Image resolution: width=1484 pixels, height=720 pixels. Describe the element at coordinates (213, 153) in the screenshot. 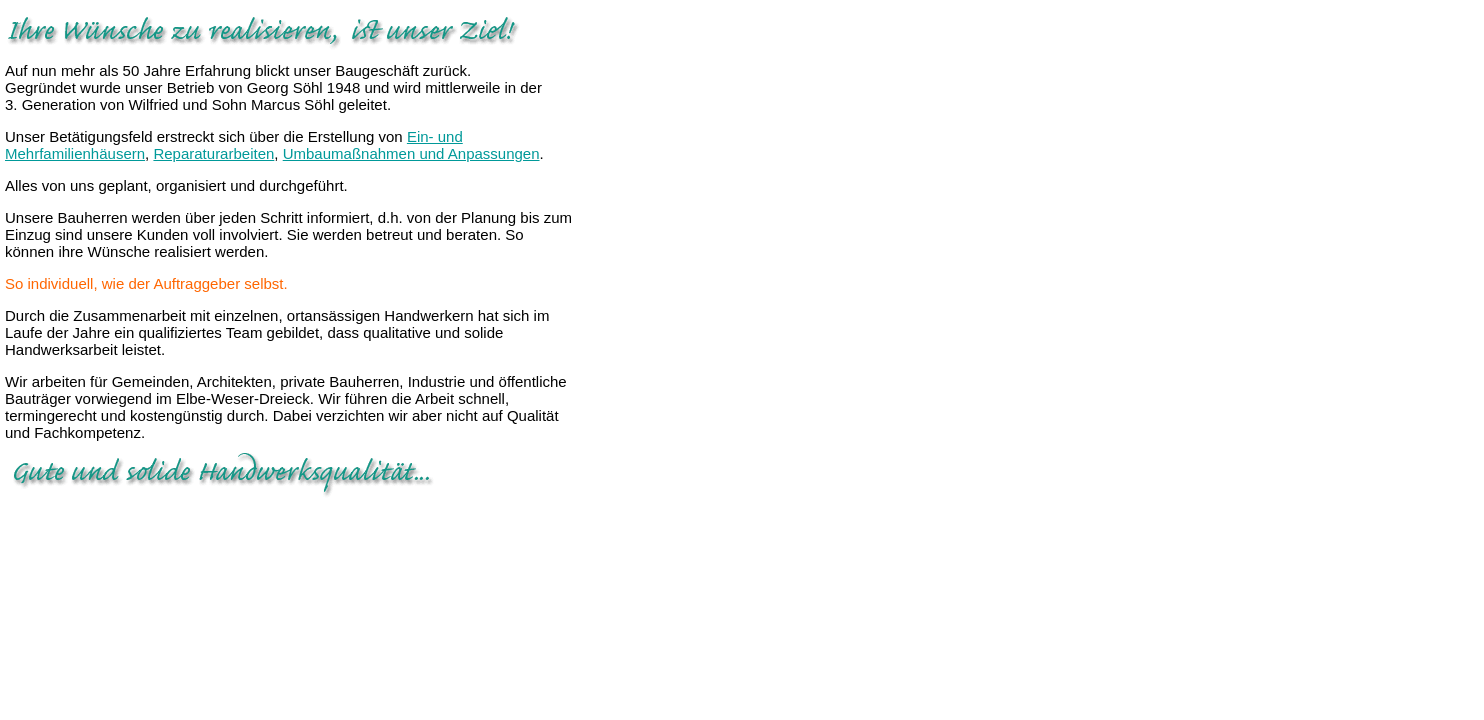

I see `Reparaturarbeiten` at that location.